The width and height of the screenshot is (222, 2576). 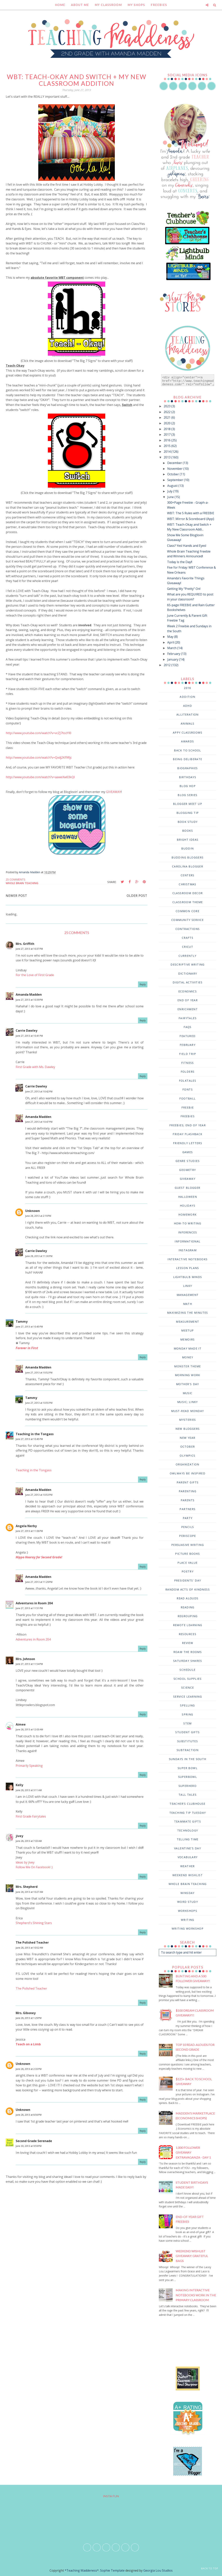 I want to click on interactive notebooks, so click(x=187, y=1259).